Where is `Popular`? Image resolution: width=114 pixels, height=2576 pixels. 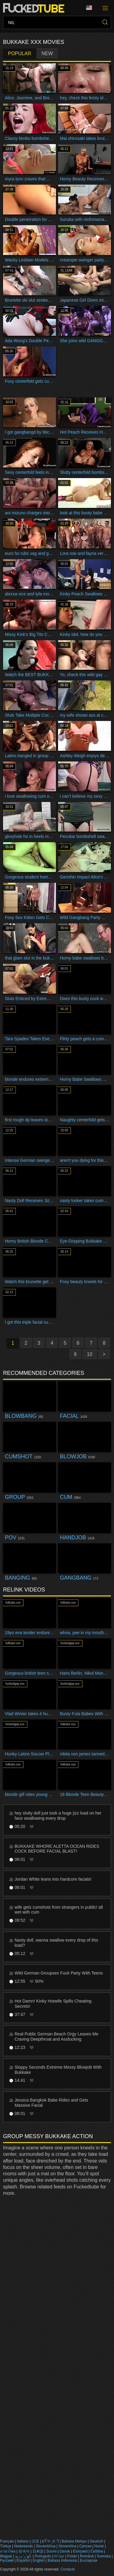 Popular is located at coordinates (19, 53).